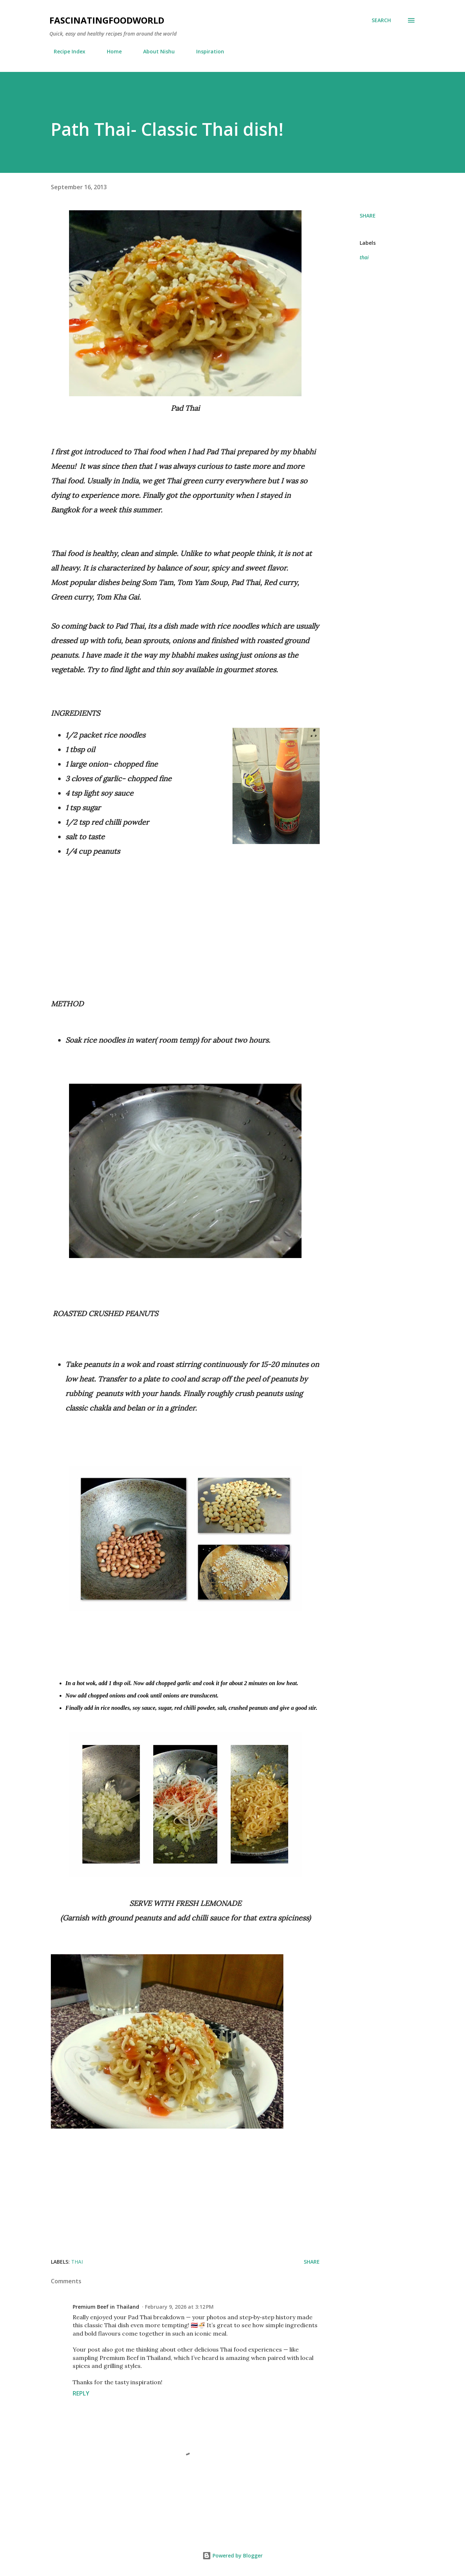 The width and height of the screenshot is (465, 2576). I want to click on Reply, so click(81, 2393).